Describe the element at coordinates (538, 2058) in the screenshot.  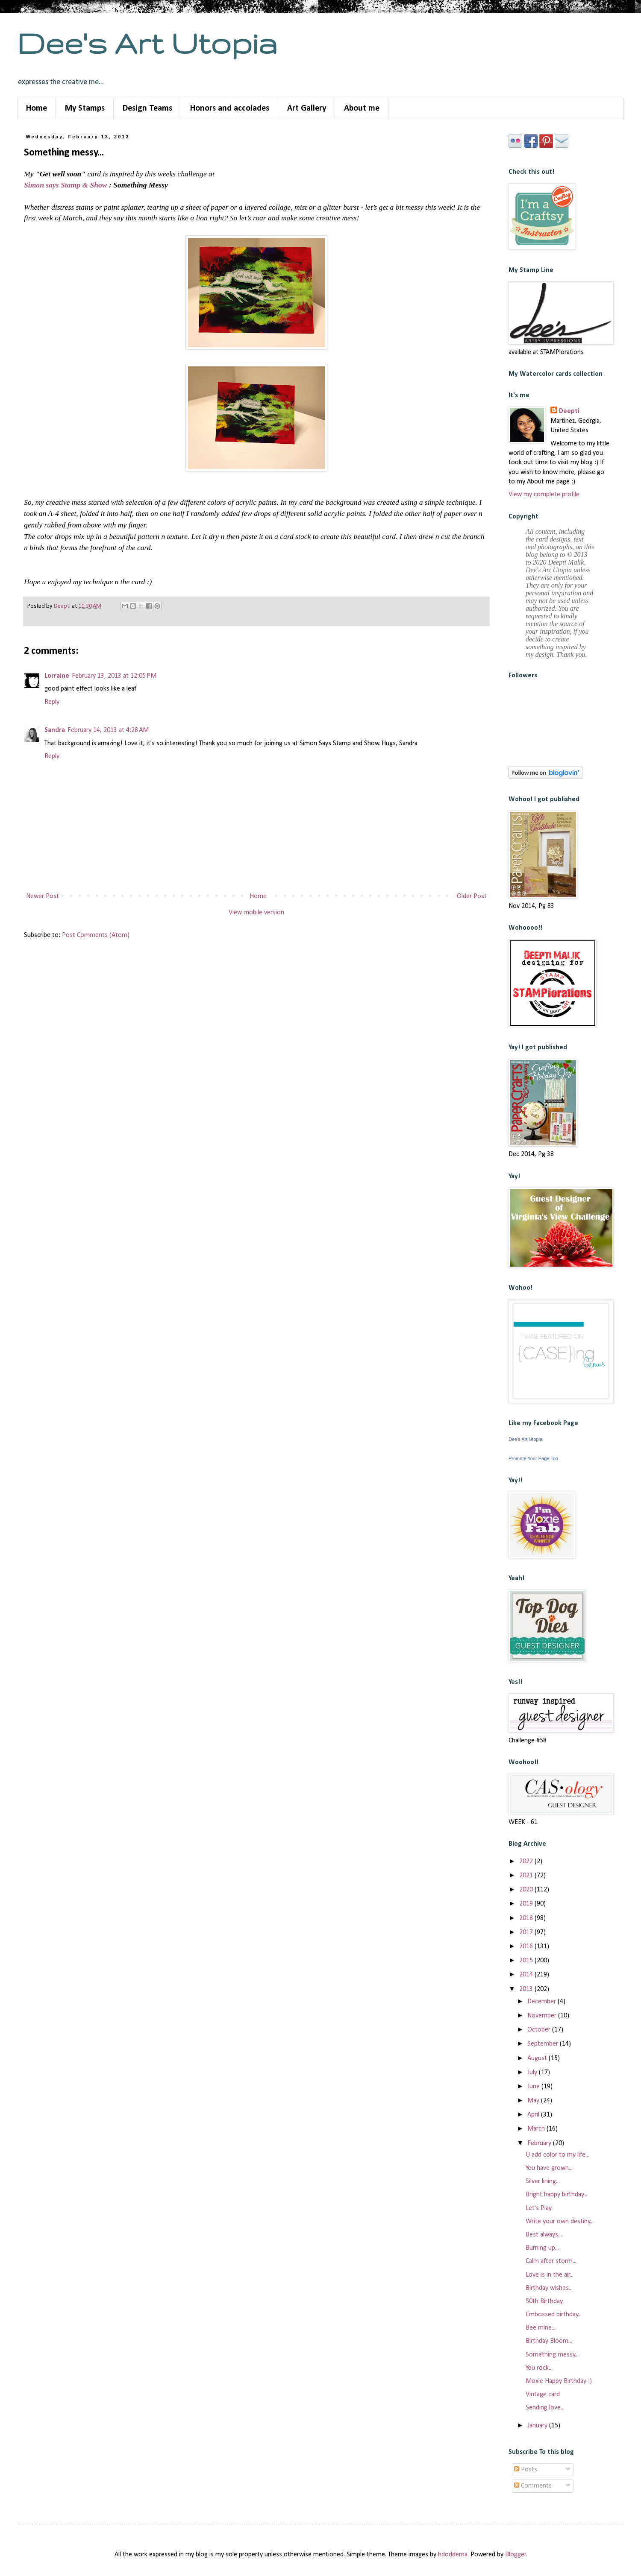
I see `August` at that location.